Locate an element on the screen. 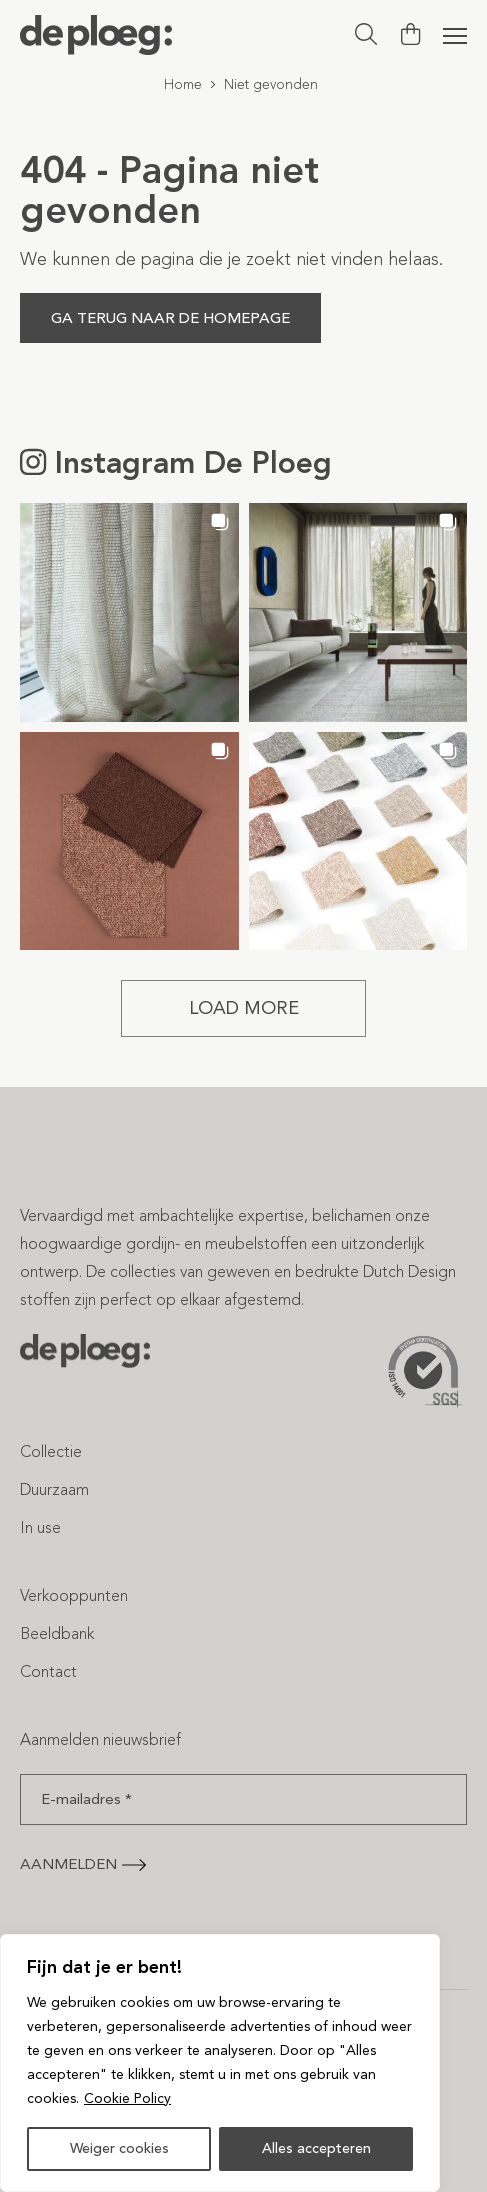 The height and width of the screenshot is (2192, 487). Duurzaam is located at coordinates (54, 1489).